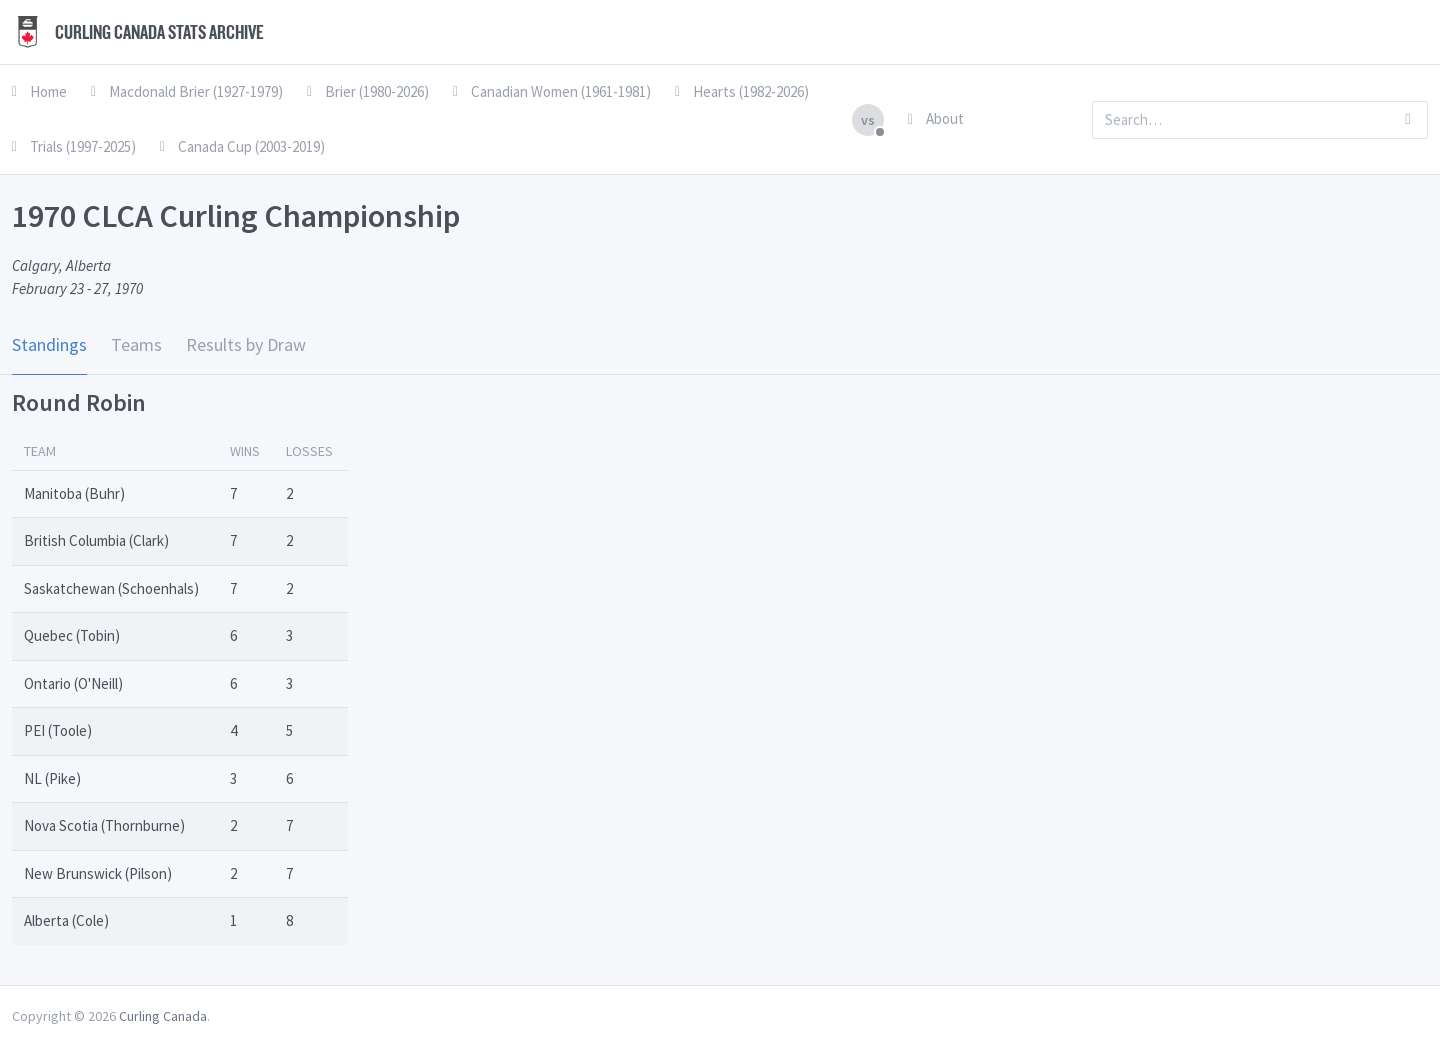 The image size is (1440, 1047). I want to click on Results by Draw [tab], so click(246, 344).